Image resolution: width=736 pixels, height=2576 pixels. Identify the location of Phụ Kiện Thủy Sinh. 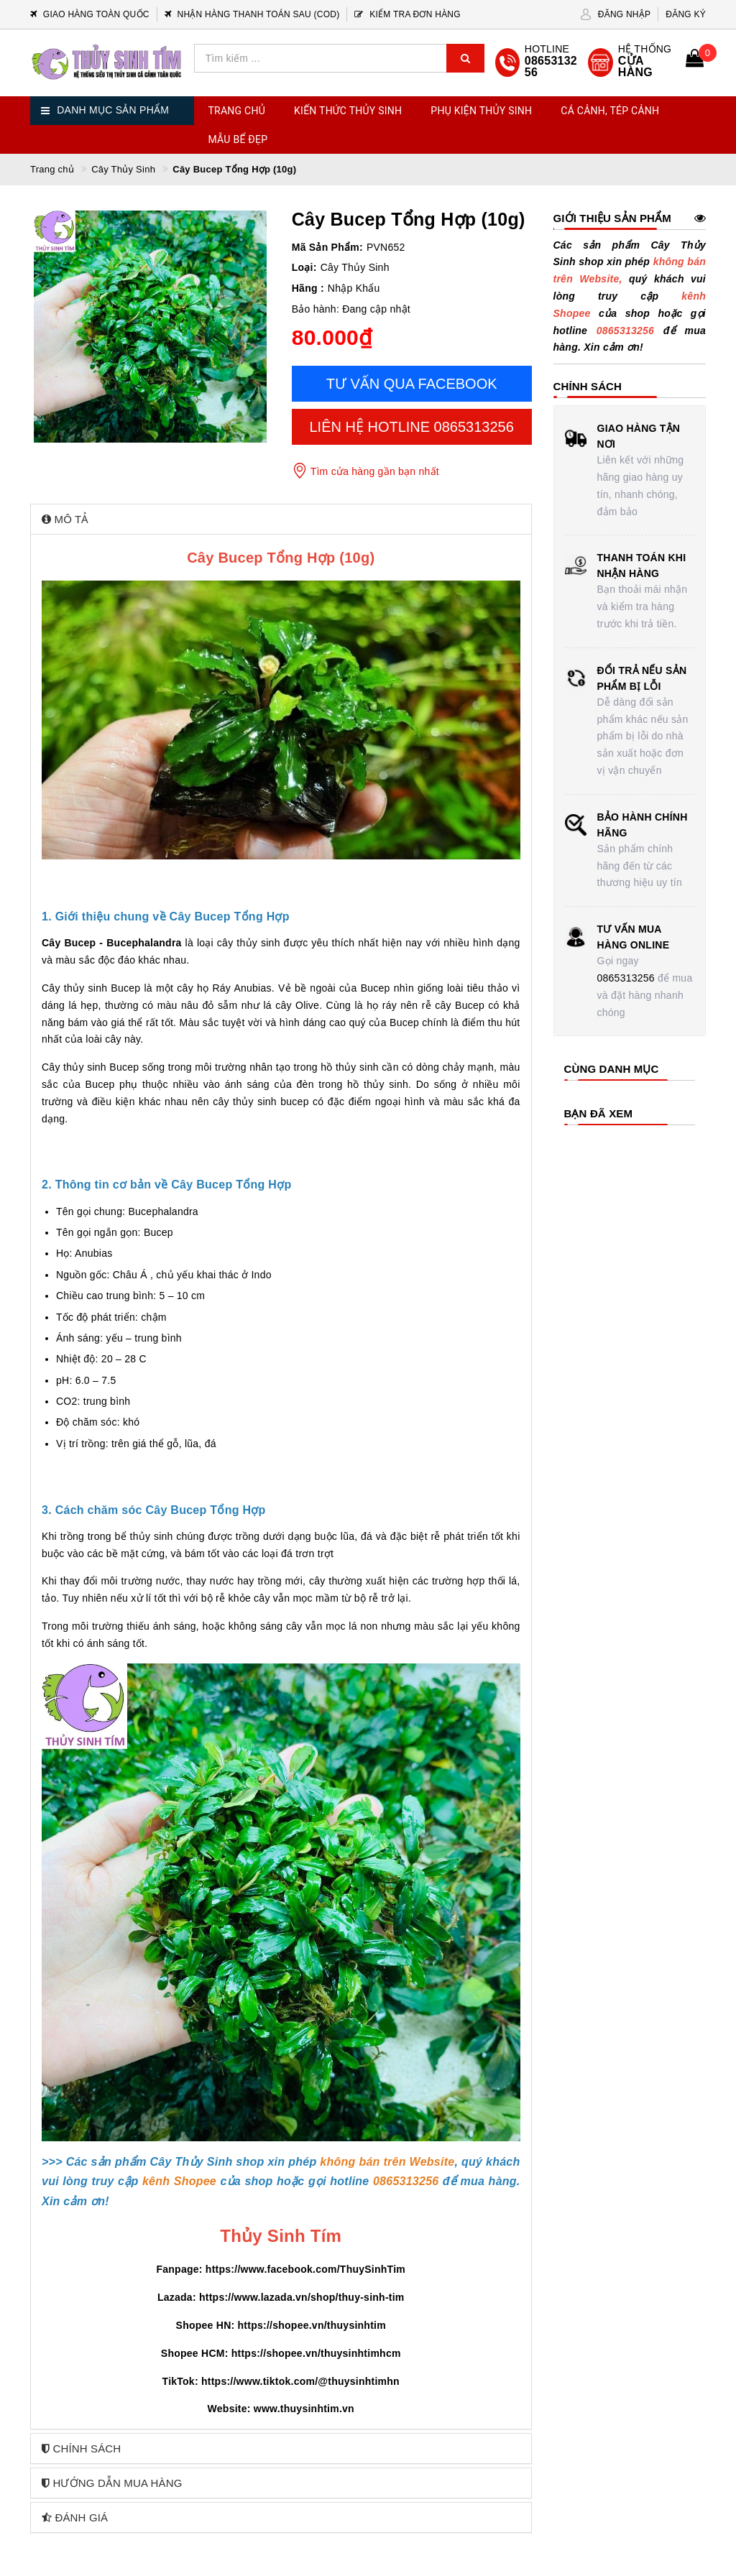
(481, 110).